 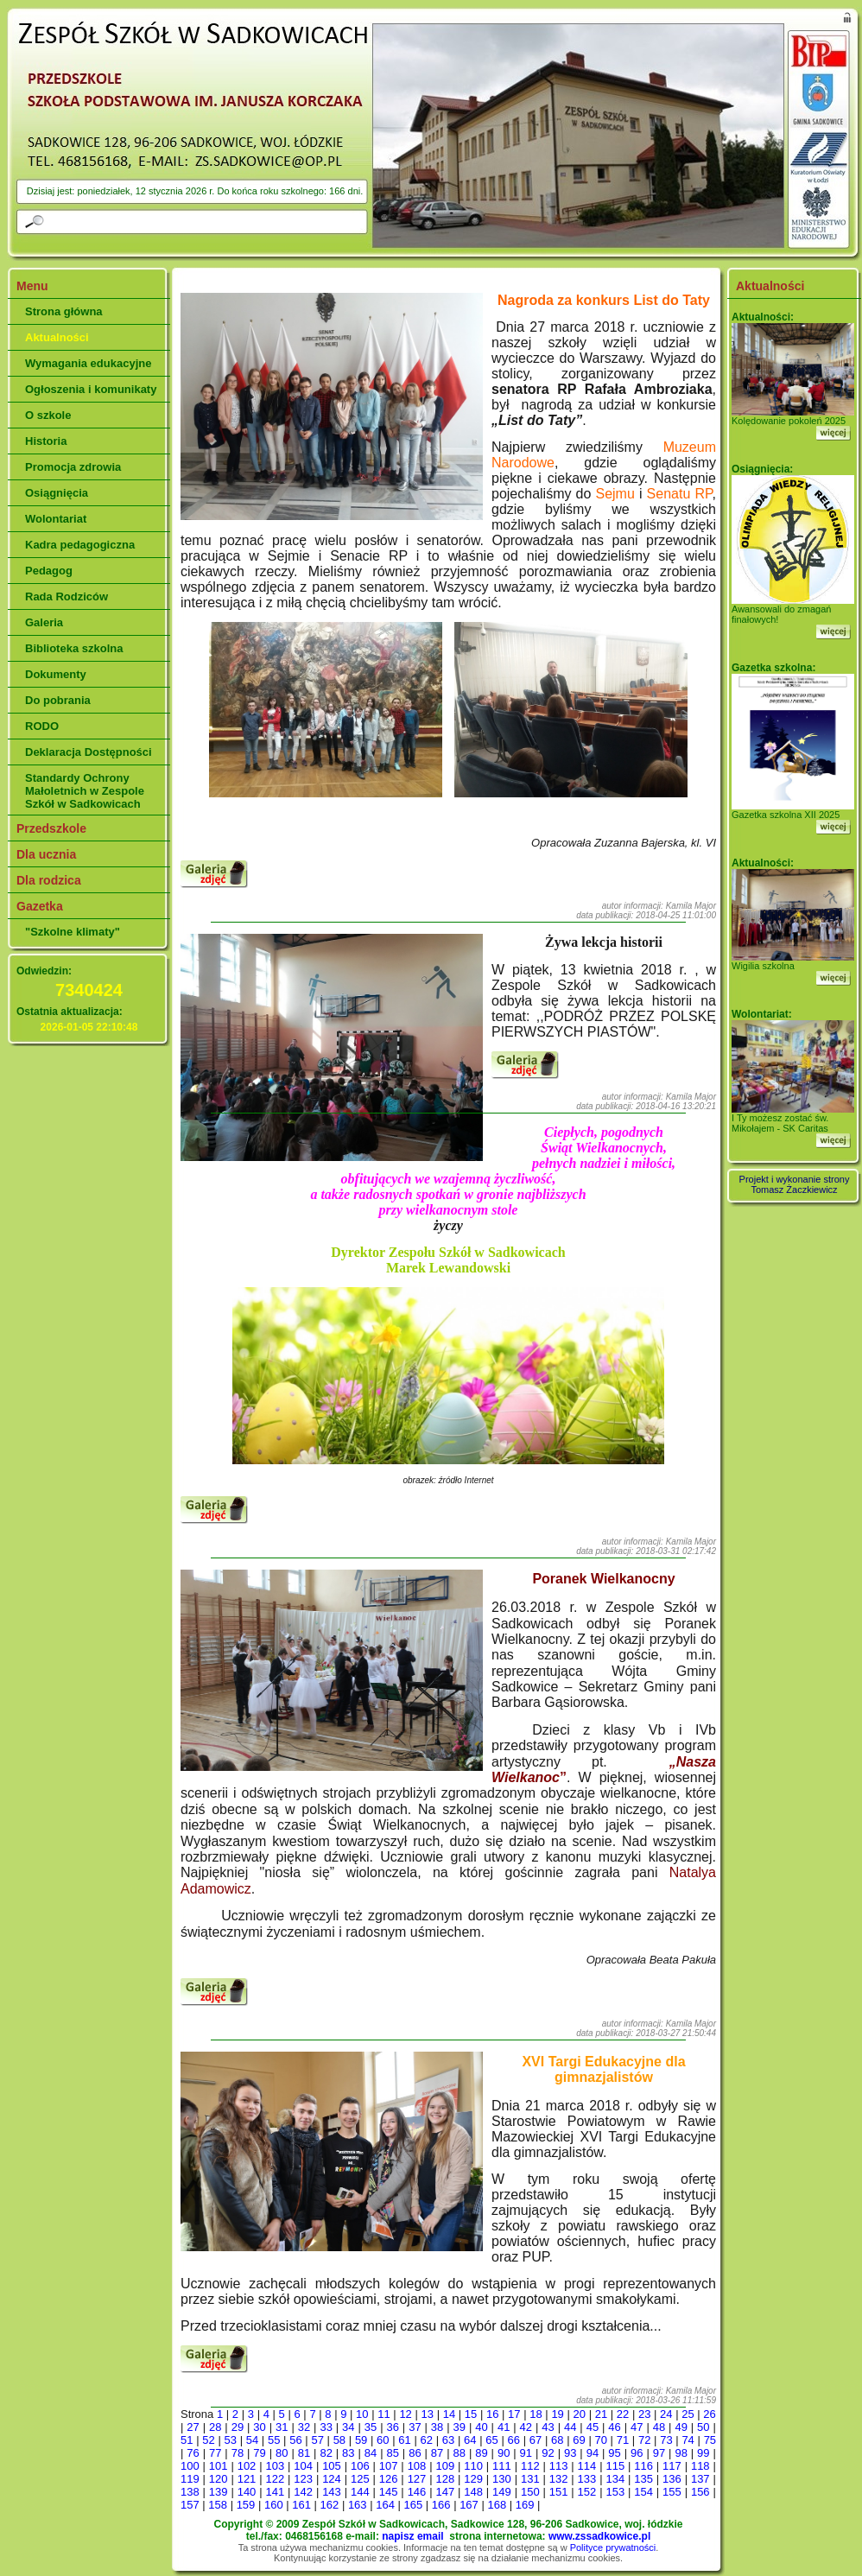 What do you see at coordinates (525, 2504) in the screenshot?
I see `169` at bounding box center [525, 2504].